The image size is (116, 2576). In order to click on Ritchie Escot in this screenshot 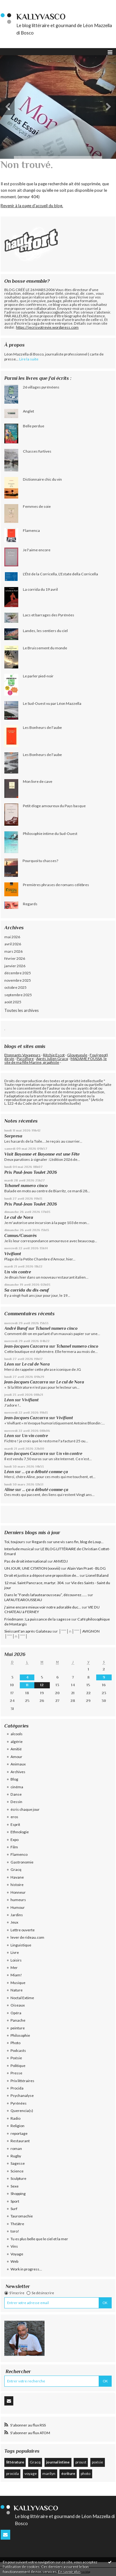, I will do `click(54, 1055)`.